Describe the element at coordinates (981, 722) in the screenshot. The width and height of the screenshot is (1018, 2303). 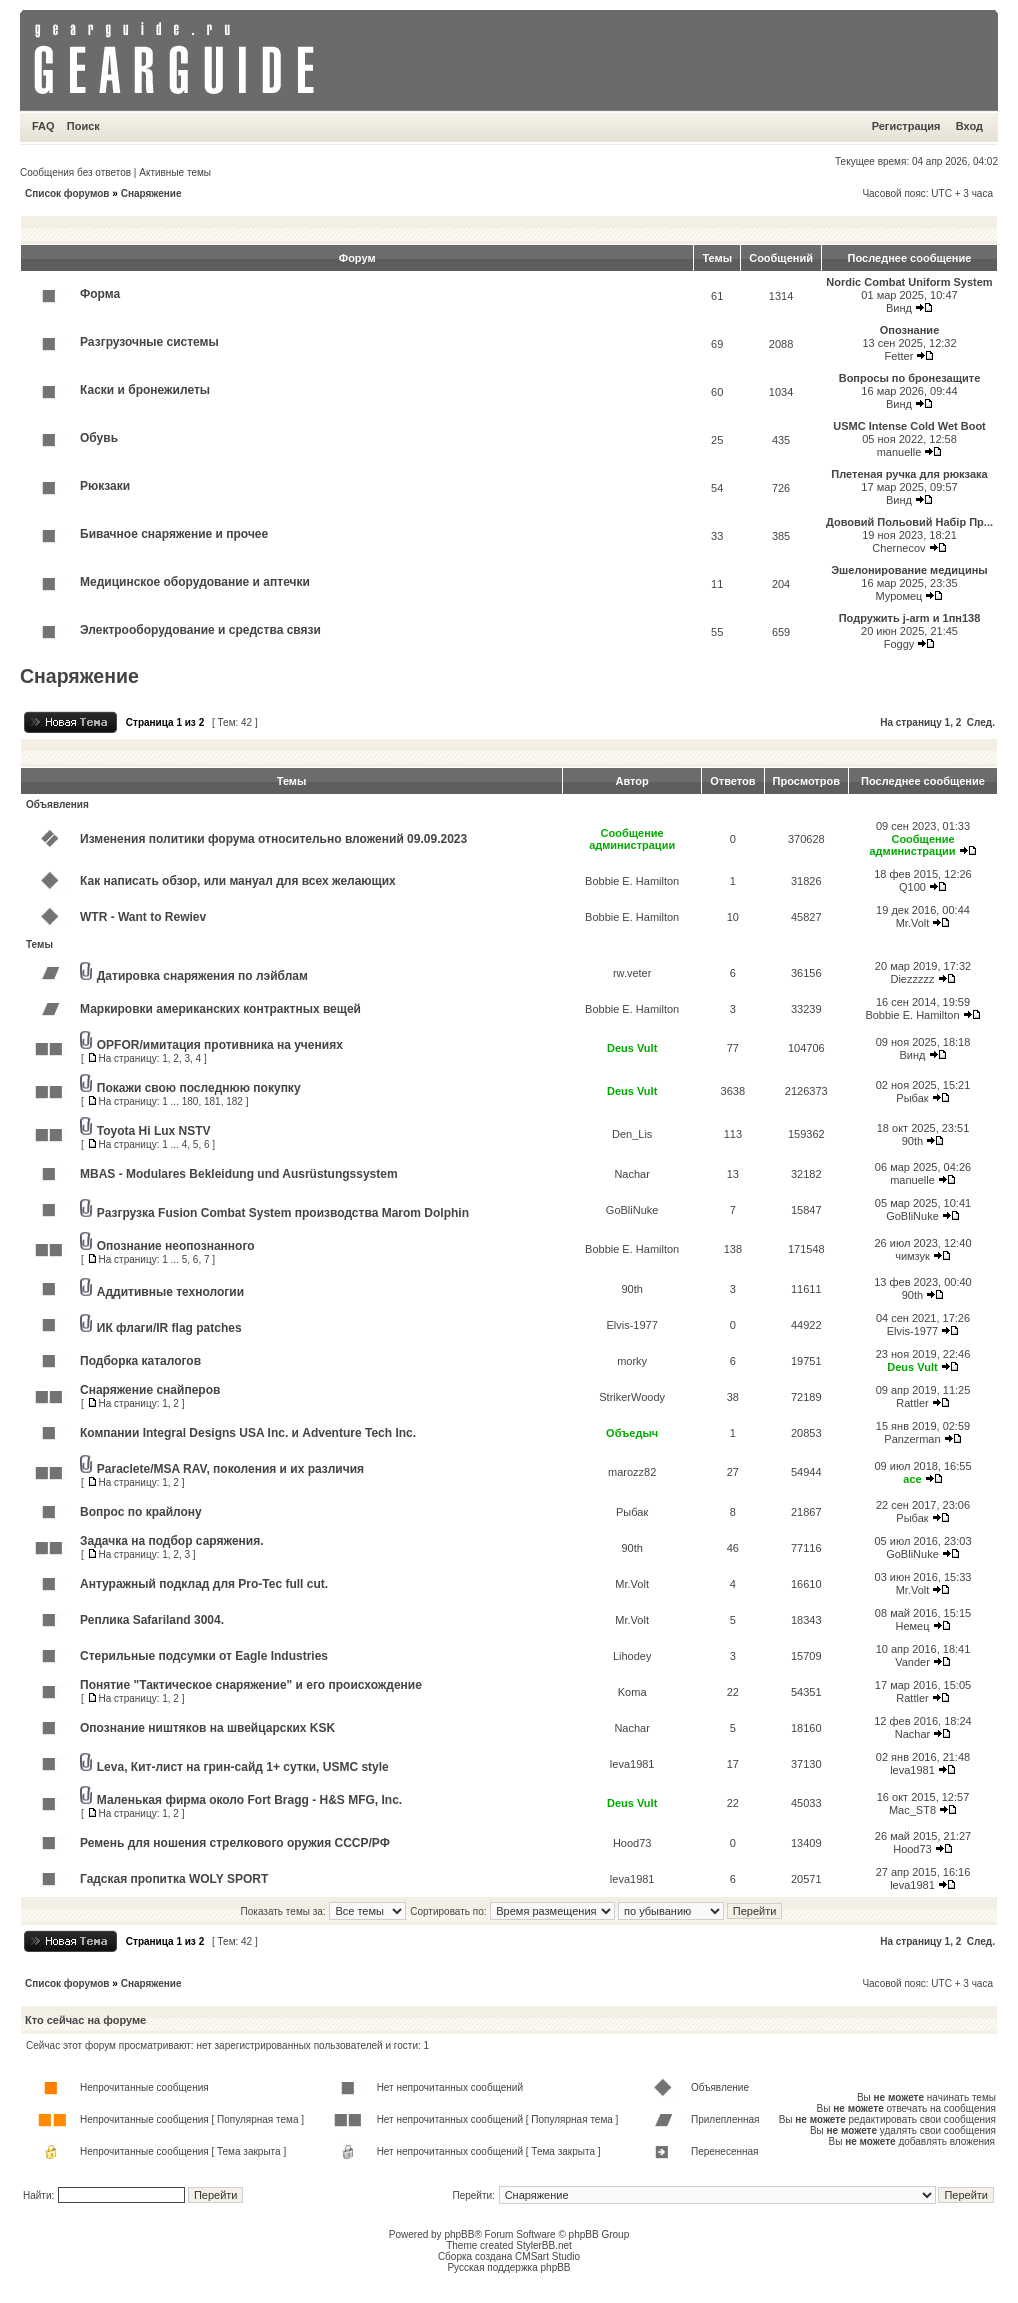
I see `След.` at that location.